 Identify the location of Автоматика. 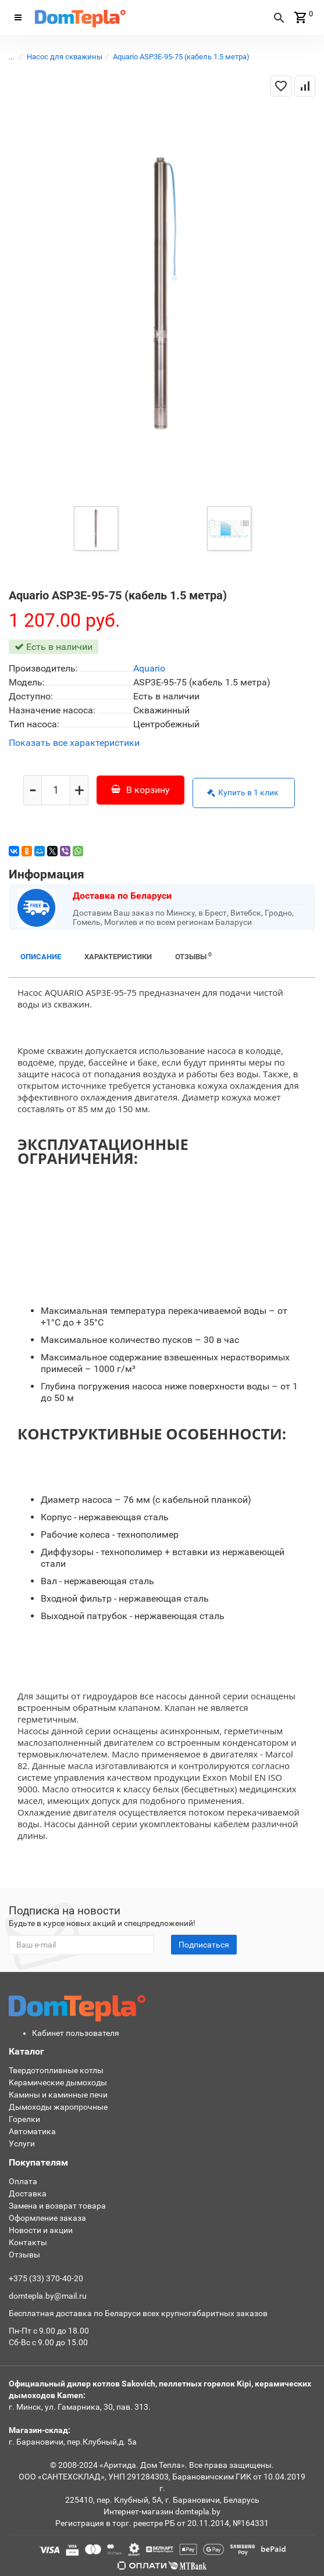
(32, 2131).